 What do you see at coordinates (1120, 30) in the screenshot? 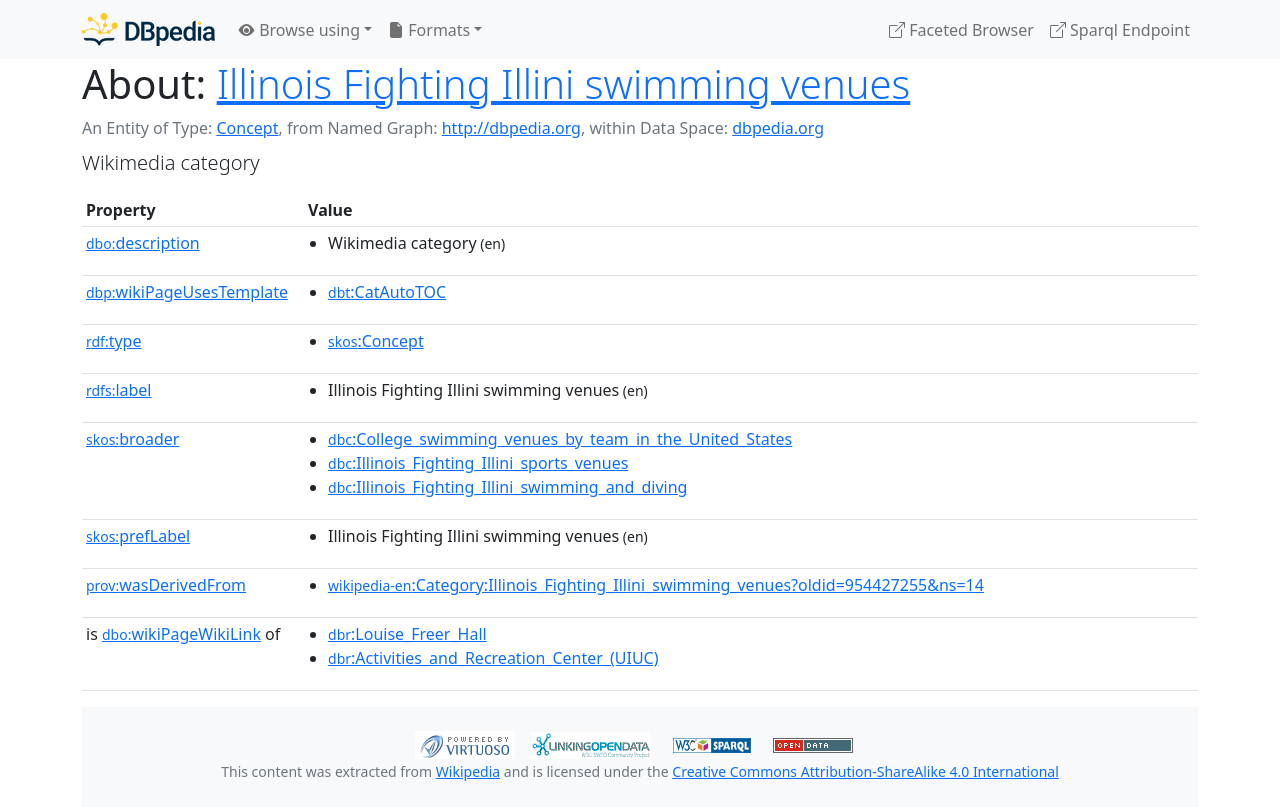
I see `Sparql Endpoint` at bounding box center [1120, 30].